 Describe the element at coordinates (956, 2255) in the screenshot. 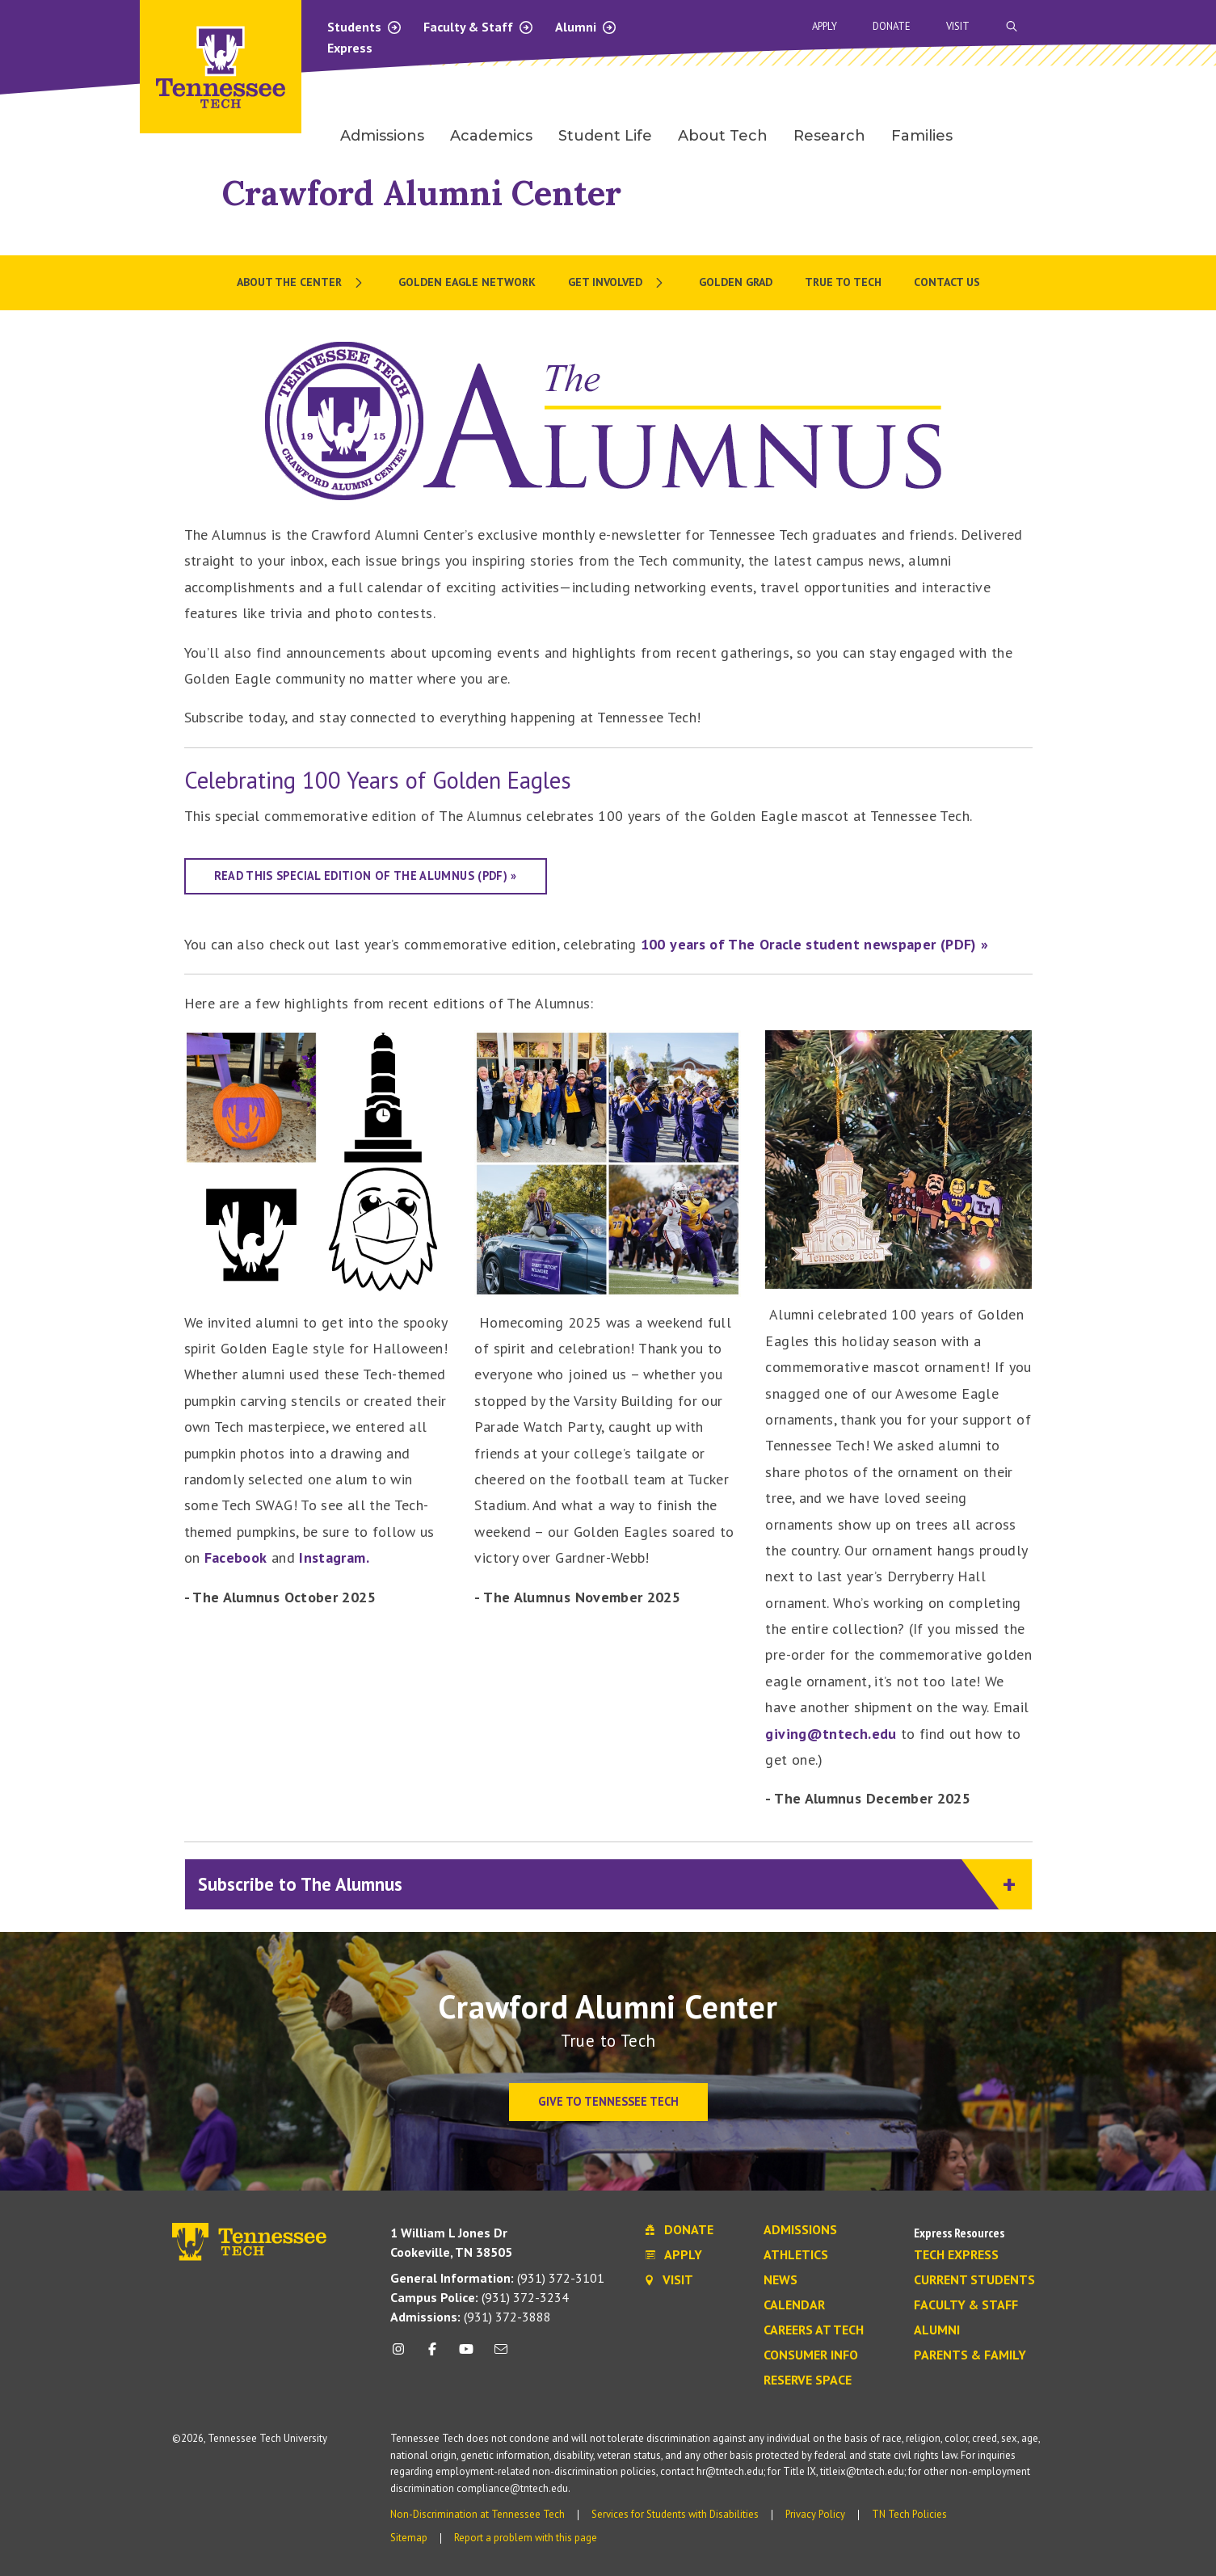

I see `Tech Express` at that location.